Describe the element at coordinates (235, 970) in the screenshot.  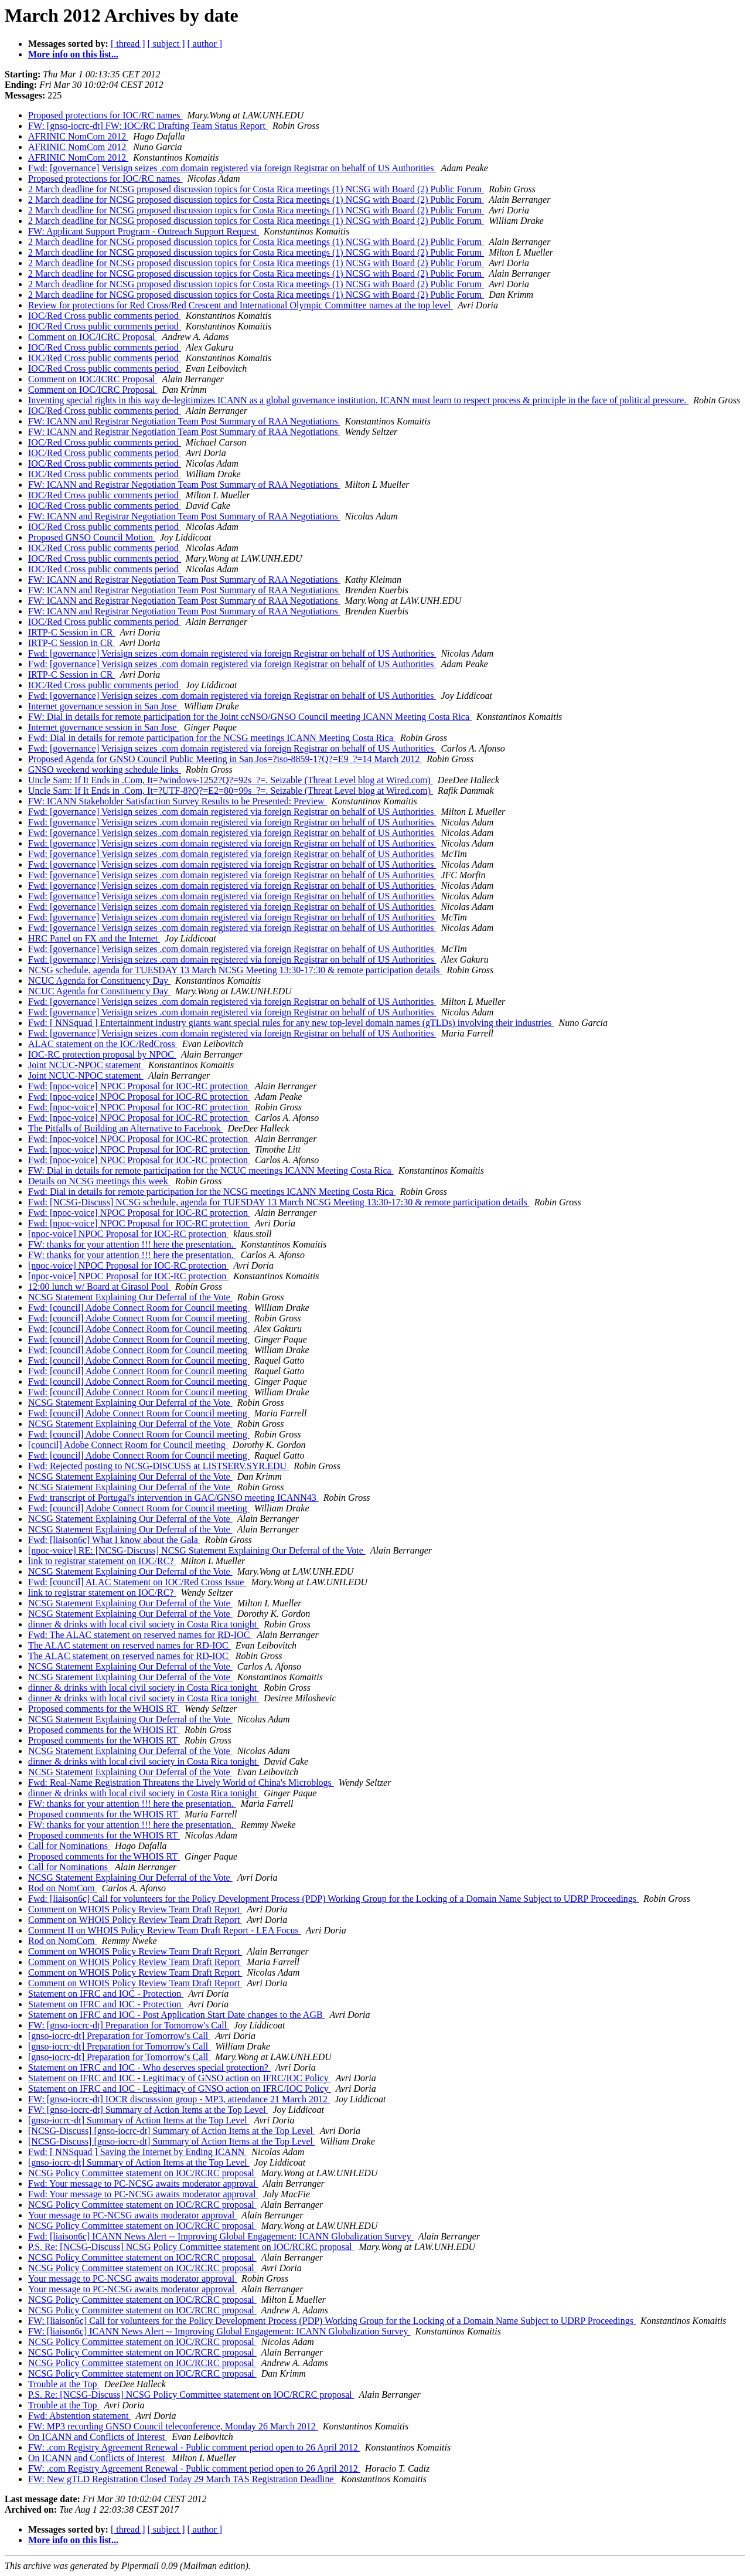
I see `NCSG schedule, agenda for TUESDAY 13 March NCSG Meeting 13:30-17:30 & remote participation details` at that location.